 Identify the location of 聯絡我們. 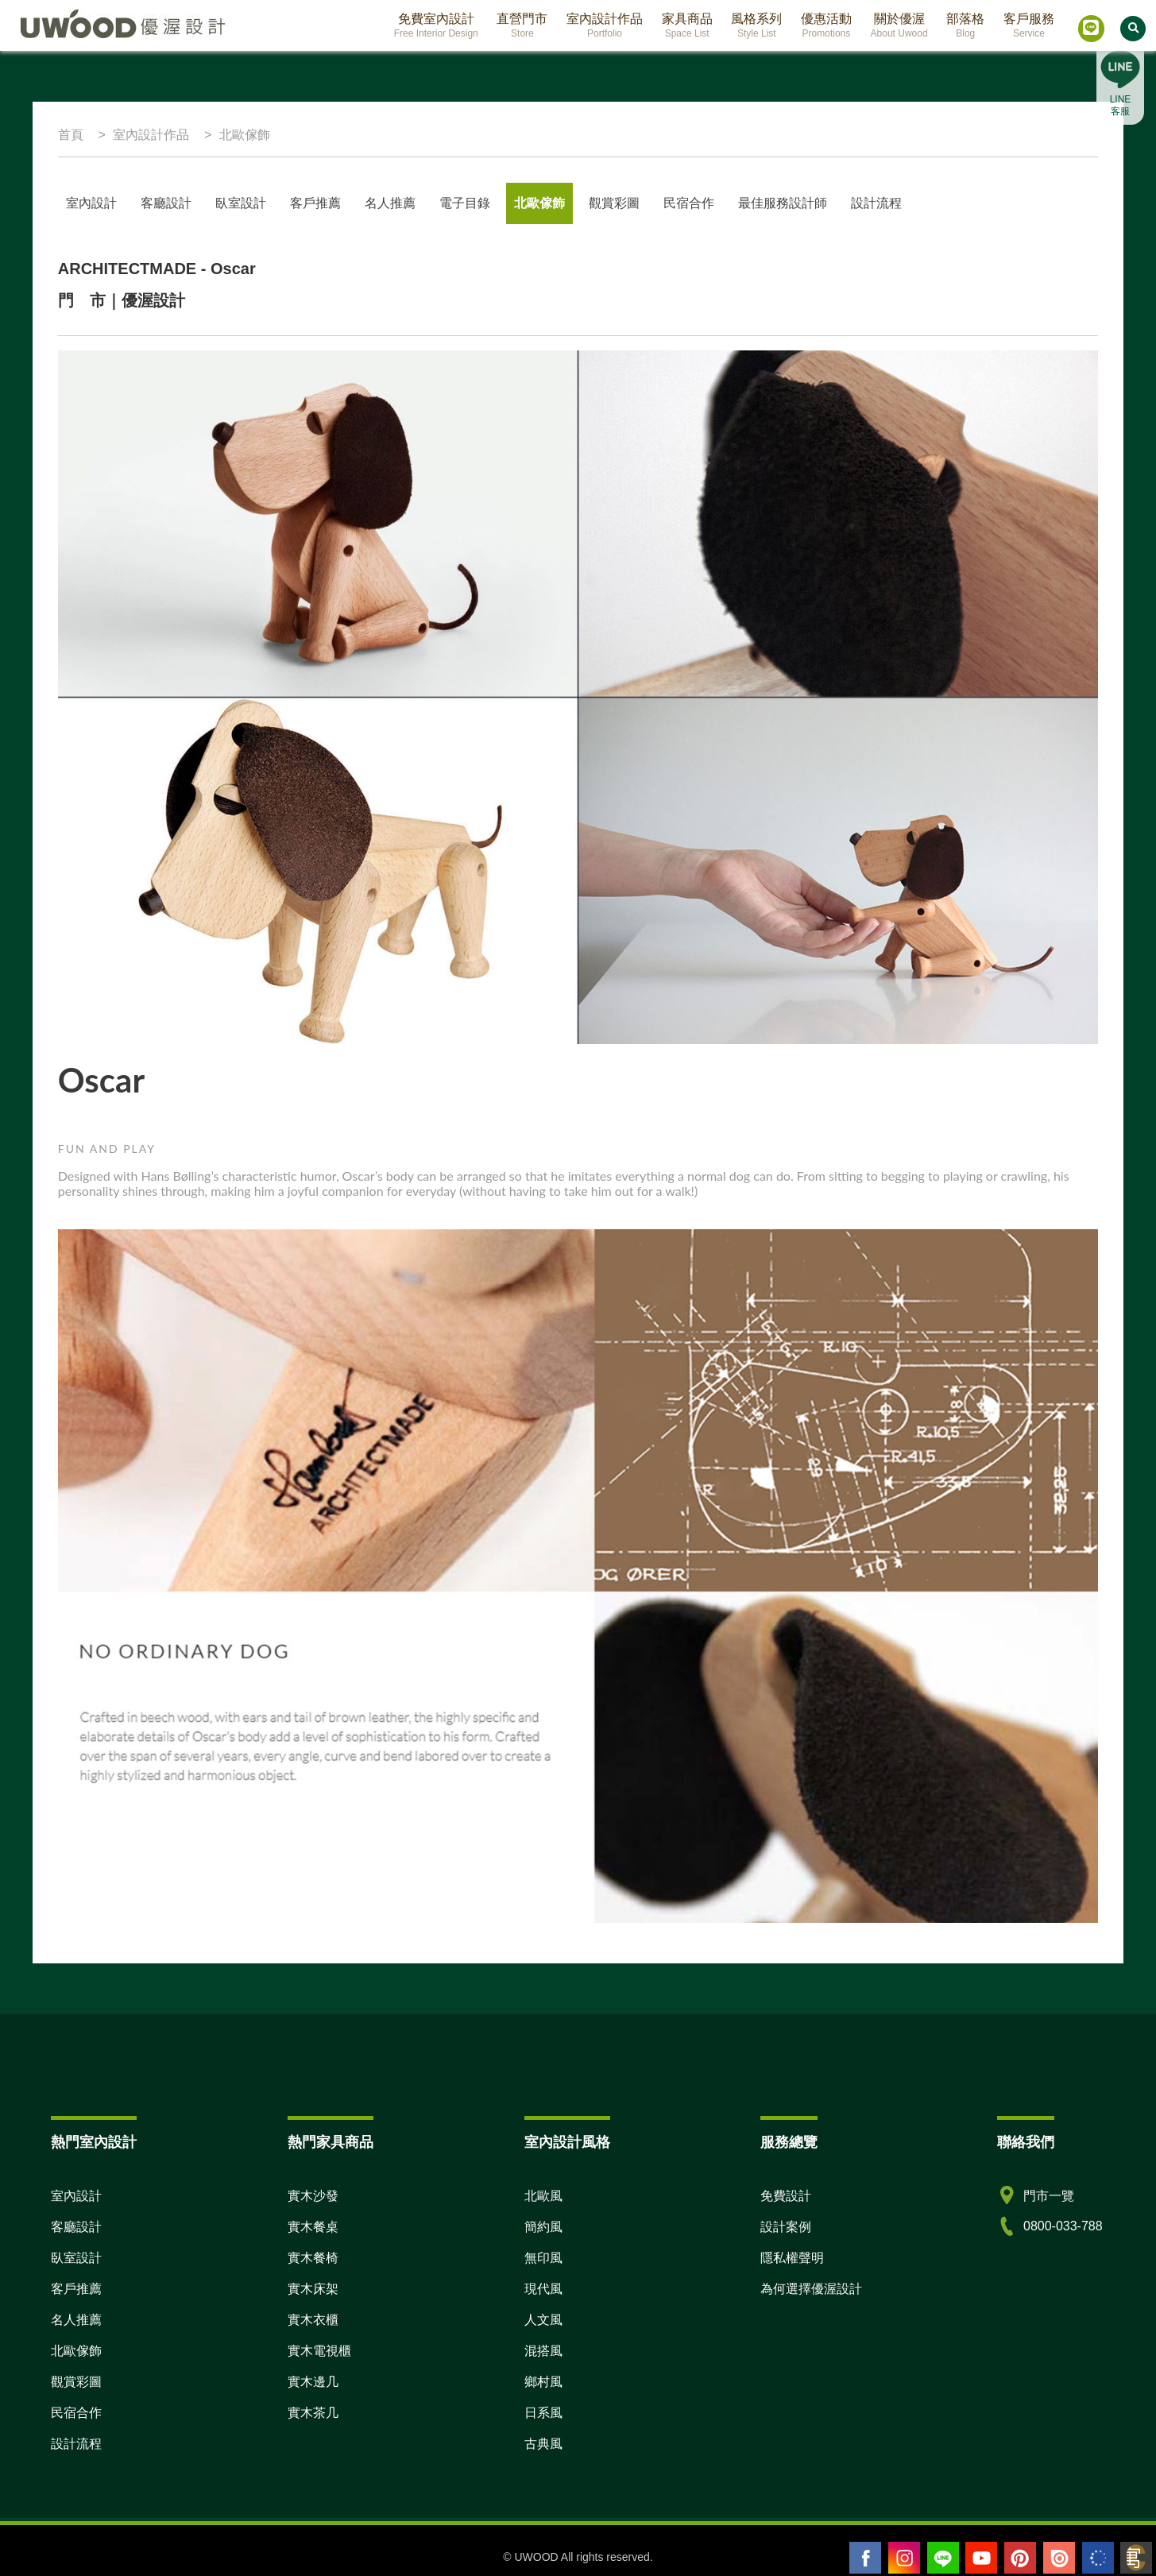
(1025, 2142).